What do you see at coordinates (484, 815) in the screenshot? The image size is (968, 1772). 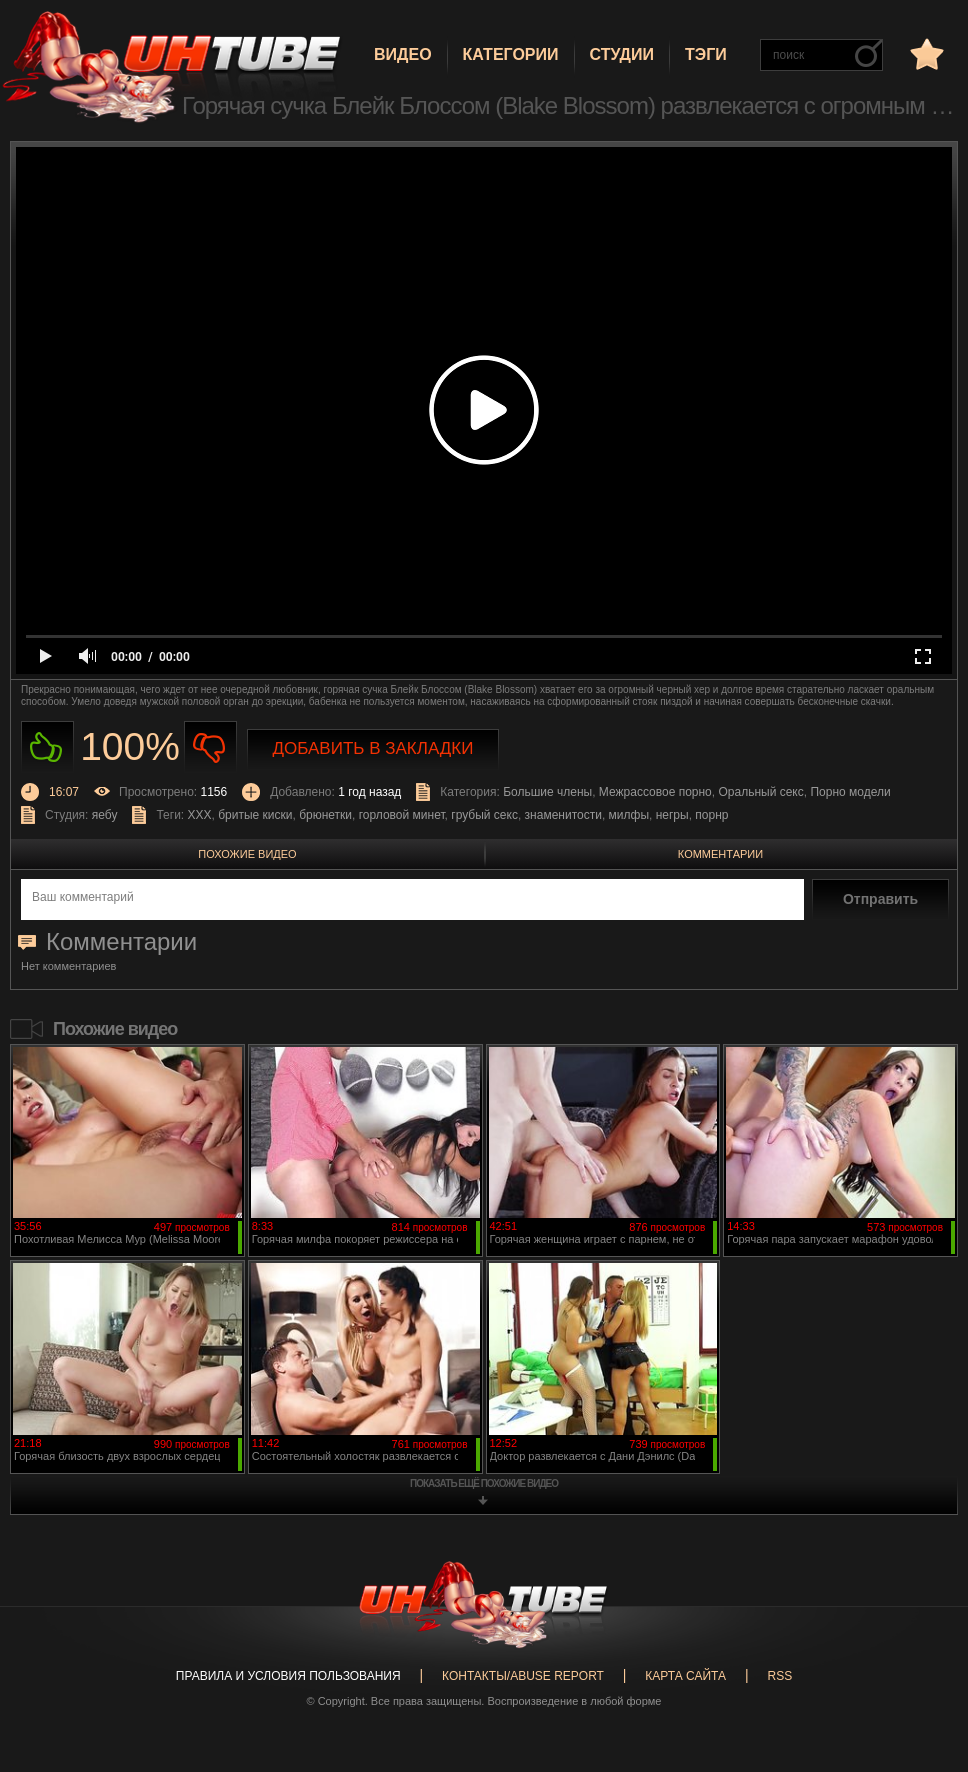 I see `грубый секс` at bounding box center [484, 815].